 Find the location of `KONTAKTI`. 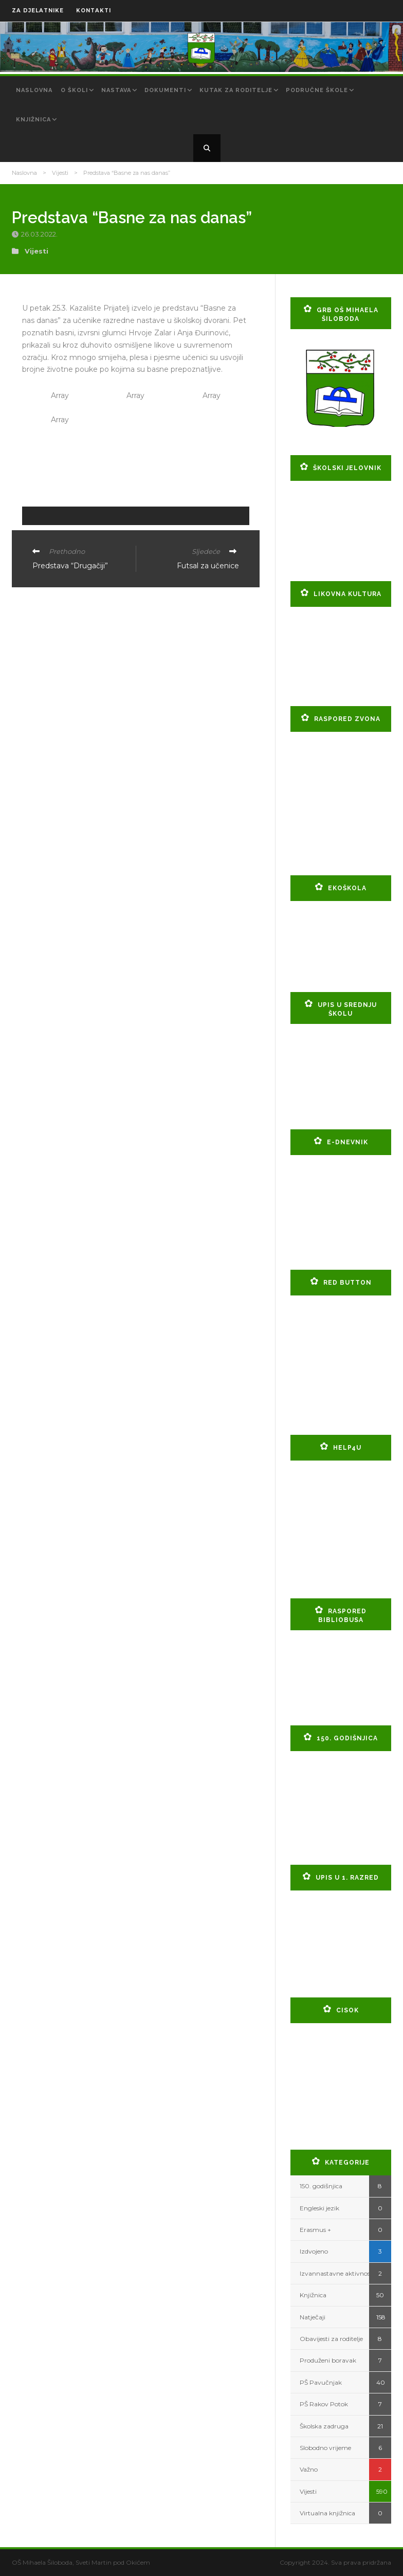

KONTAKTI is located at coordinates (93, 10).